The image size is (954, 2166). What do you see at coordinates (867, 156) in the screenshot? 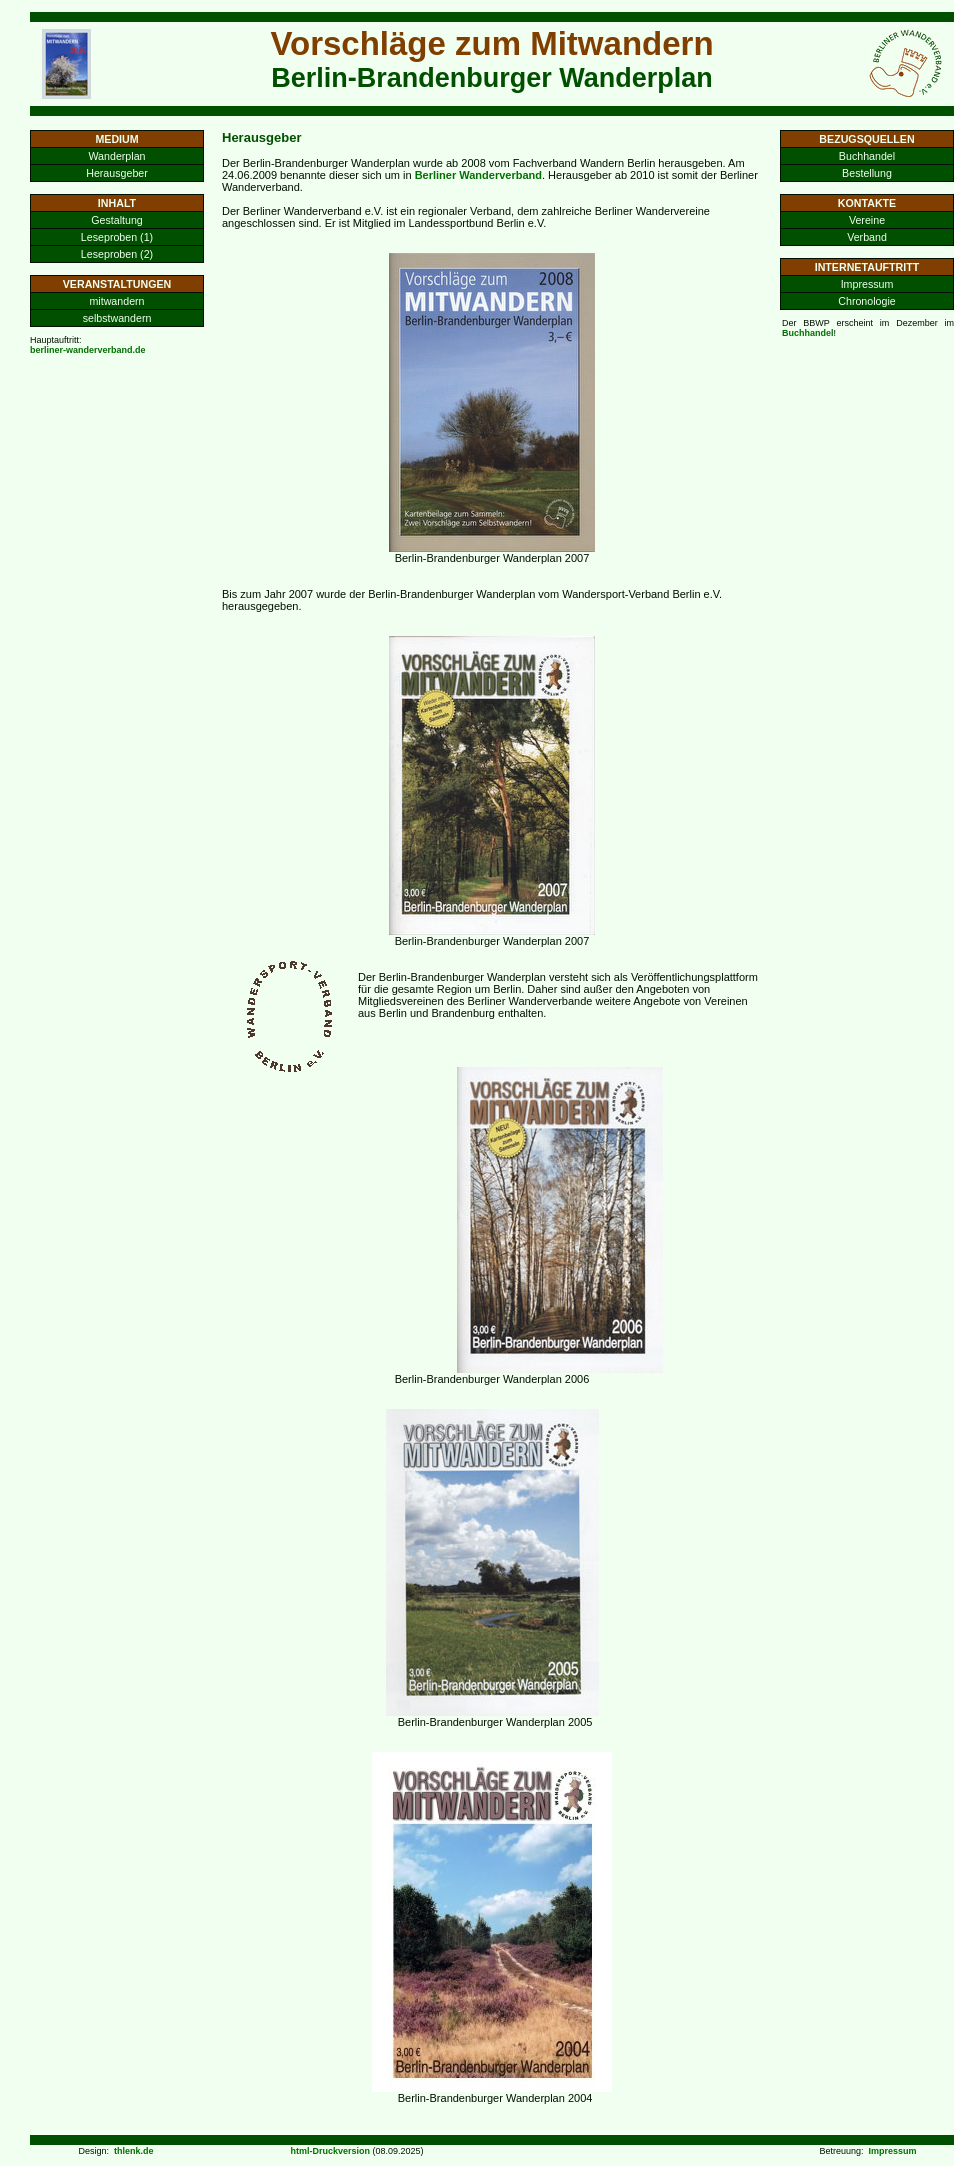
I see `Buchhandel` at bounding box center [867, 156].